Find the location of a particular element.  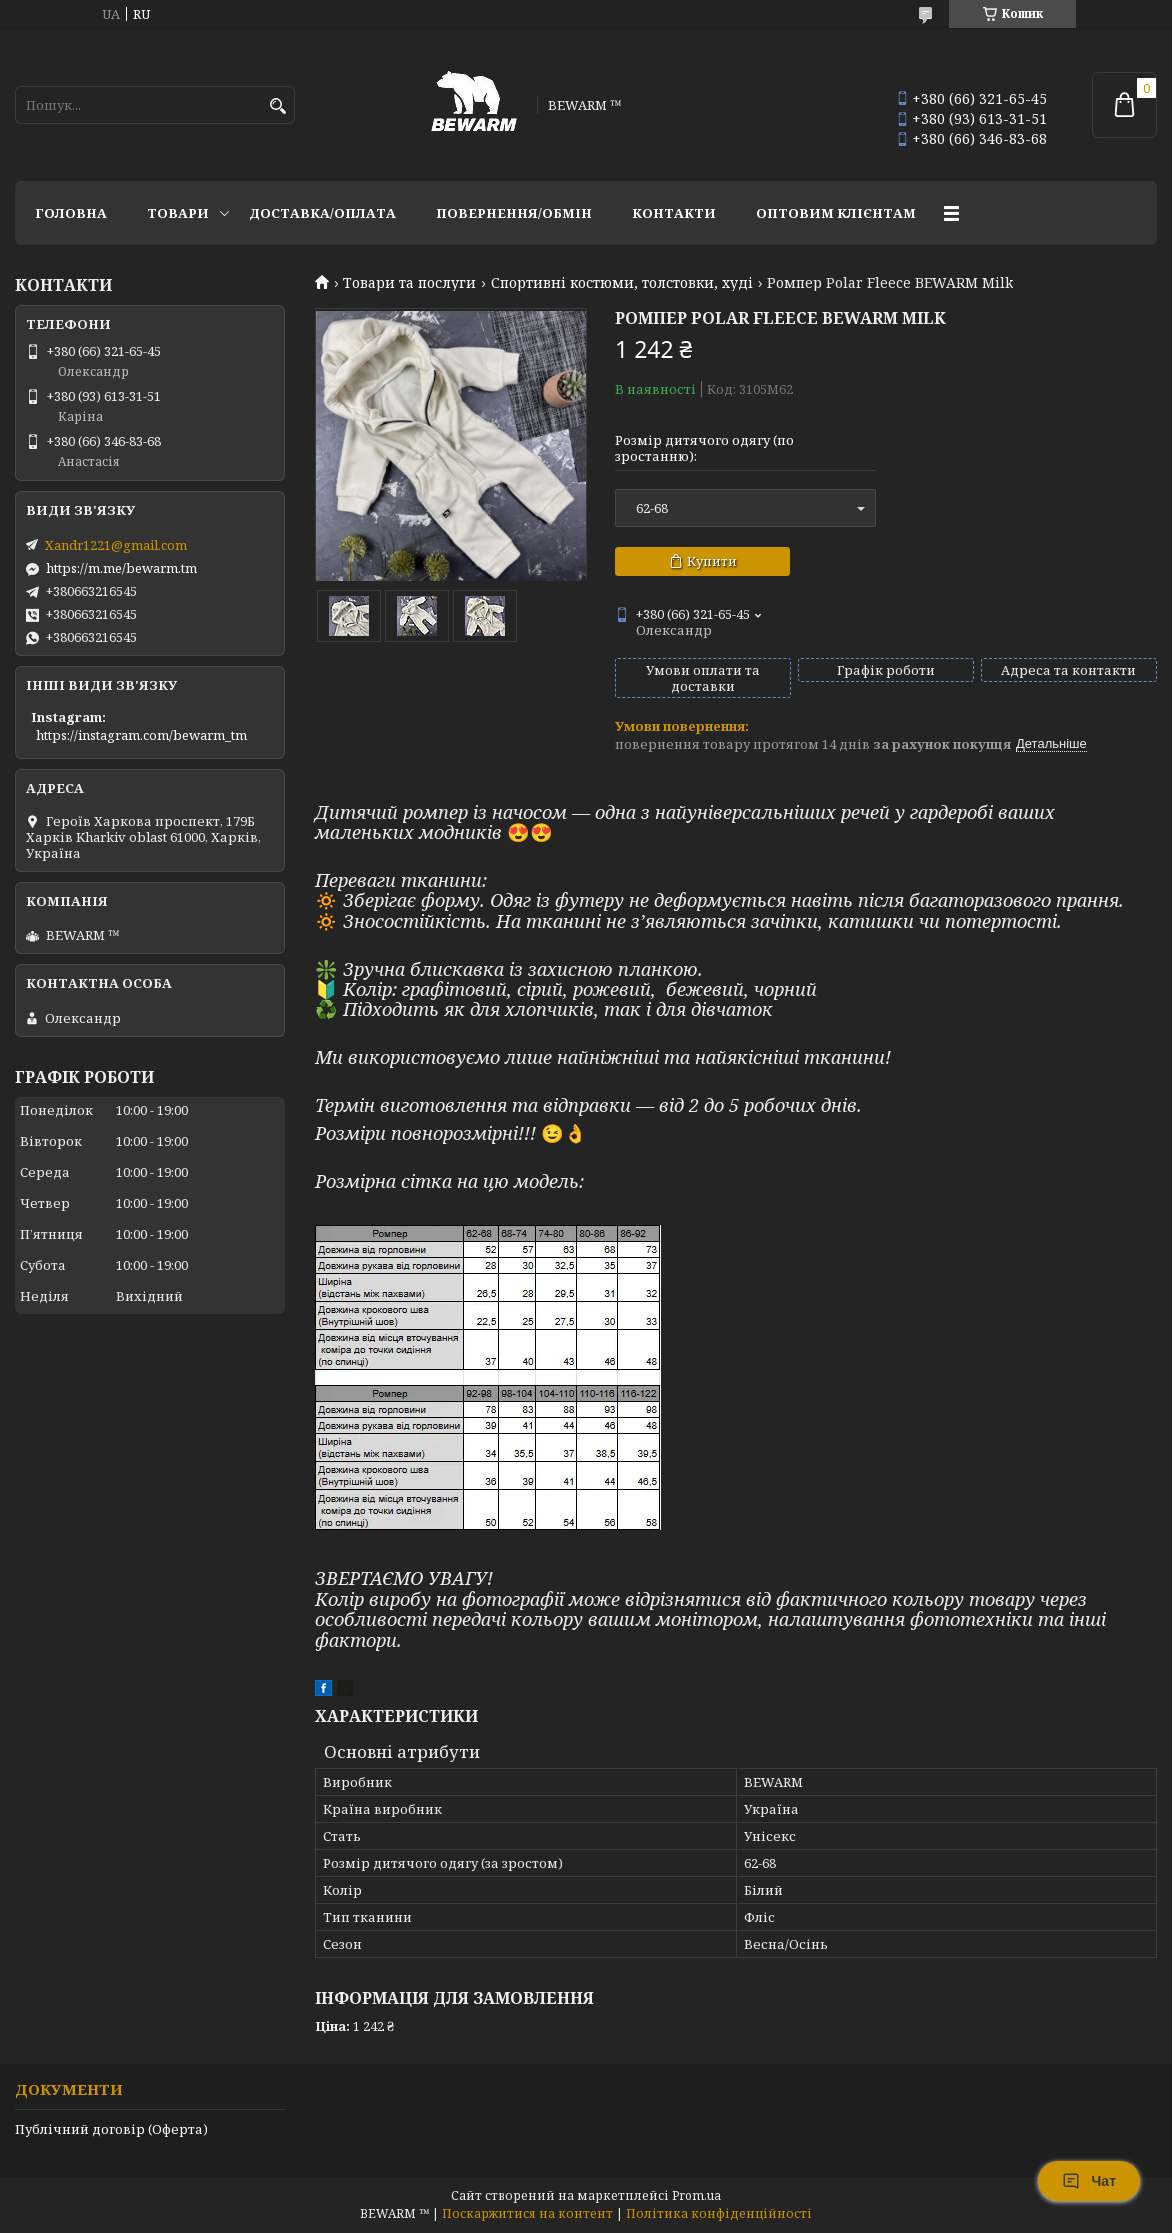

Публічний договір (Оферта) is located at coordinates (111, 2129).